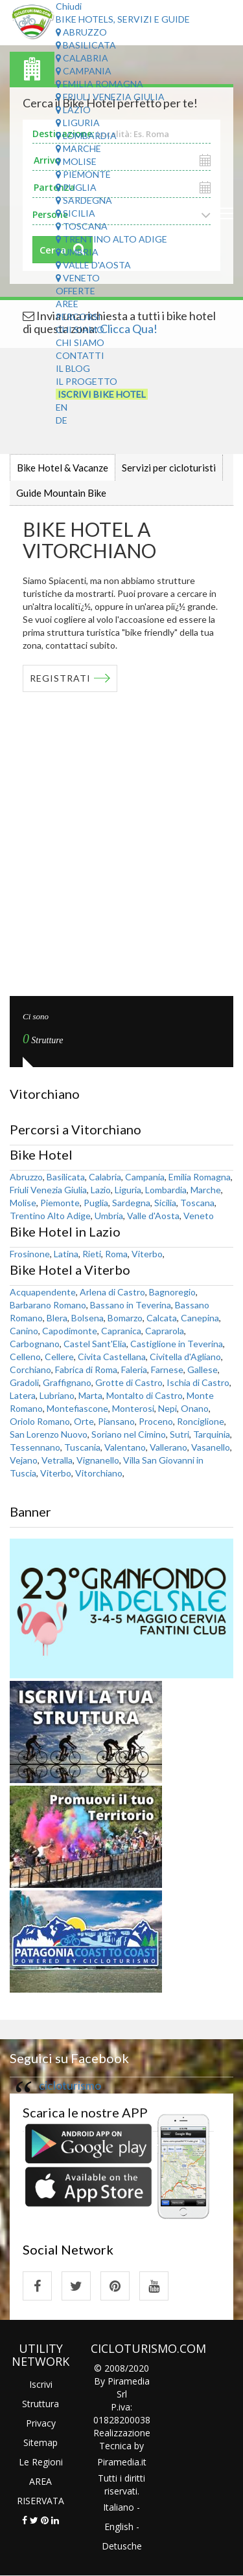  What do you see at coordinates (84, 200) in the screenshot?
I see `Sardegna` at bounding box center [84, 200].